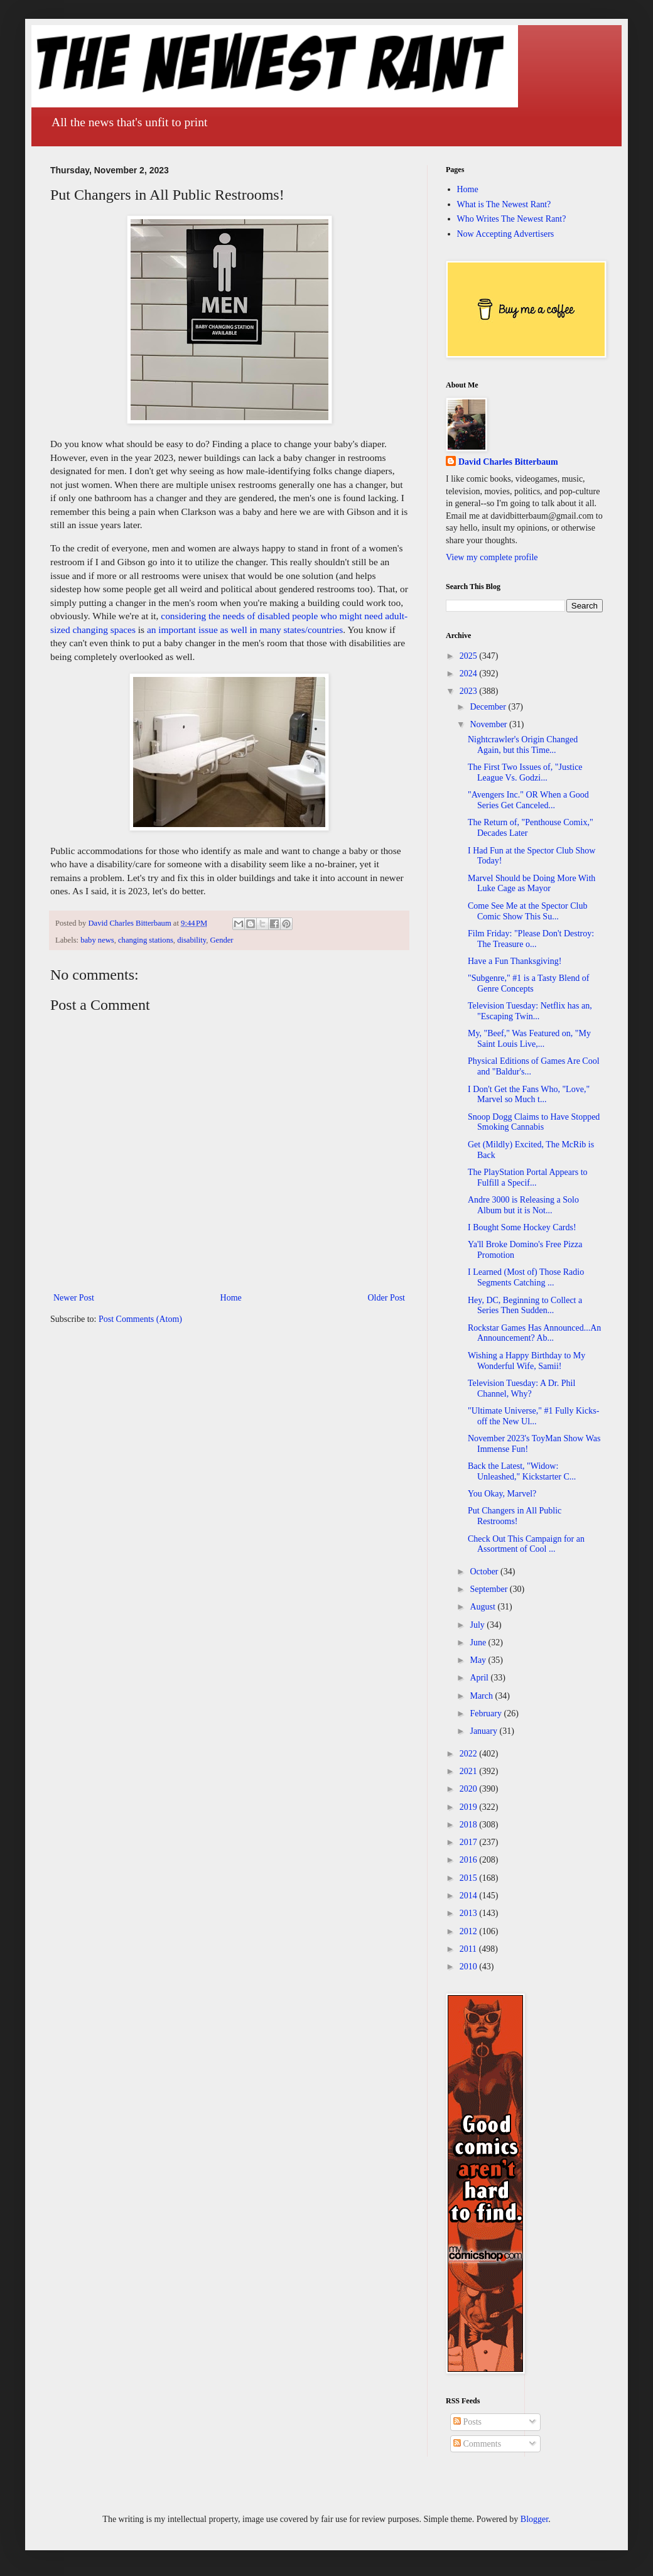 The height and width of the screenshot is (2576, 653). Describe the element at coordinates (521, 1388) in the screenshot. I see `Television Tuesday: A Dr. Phil Channel, Why?` at that location.